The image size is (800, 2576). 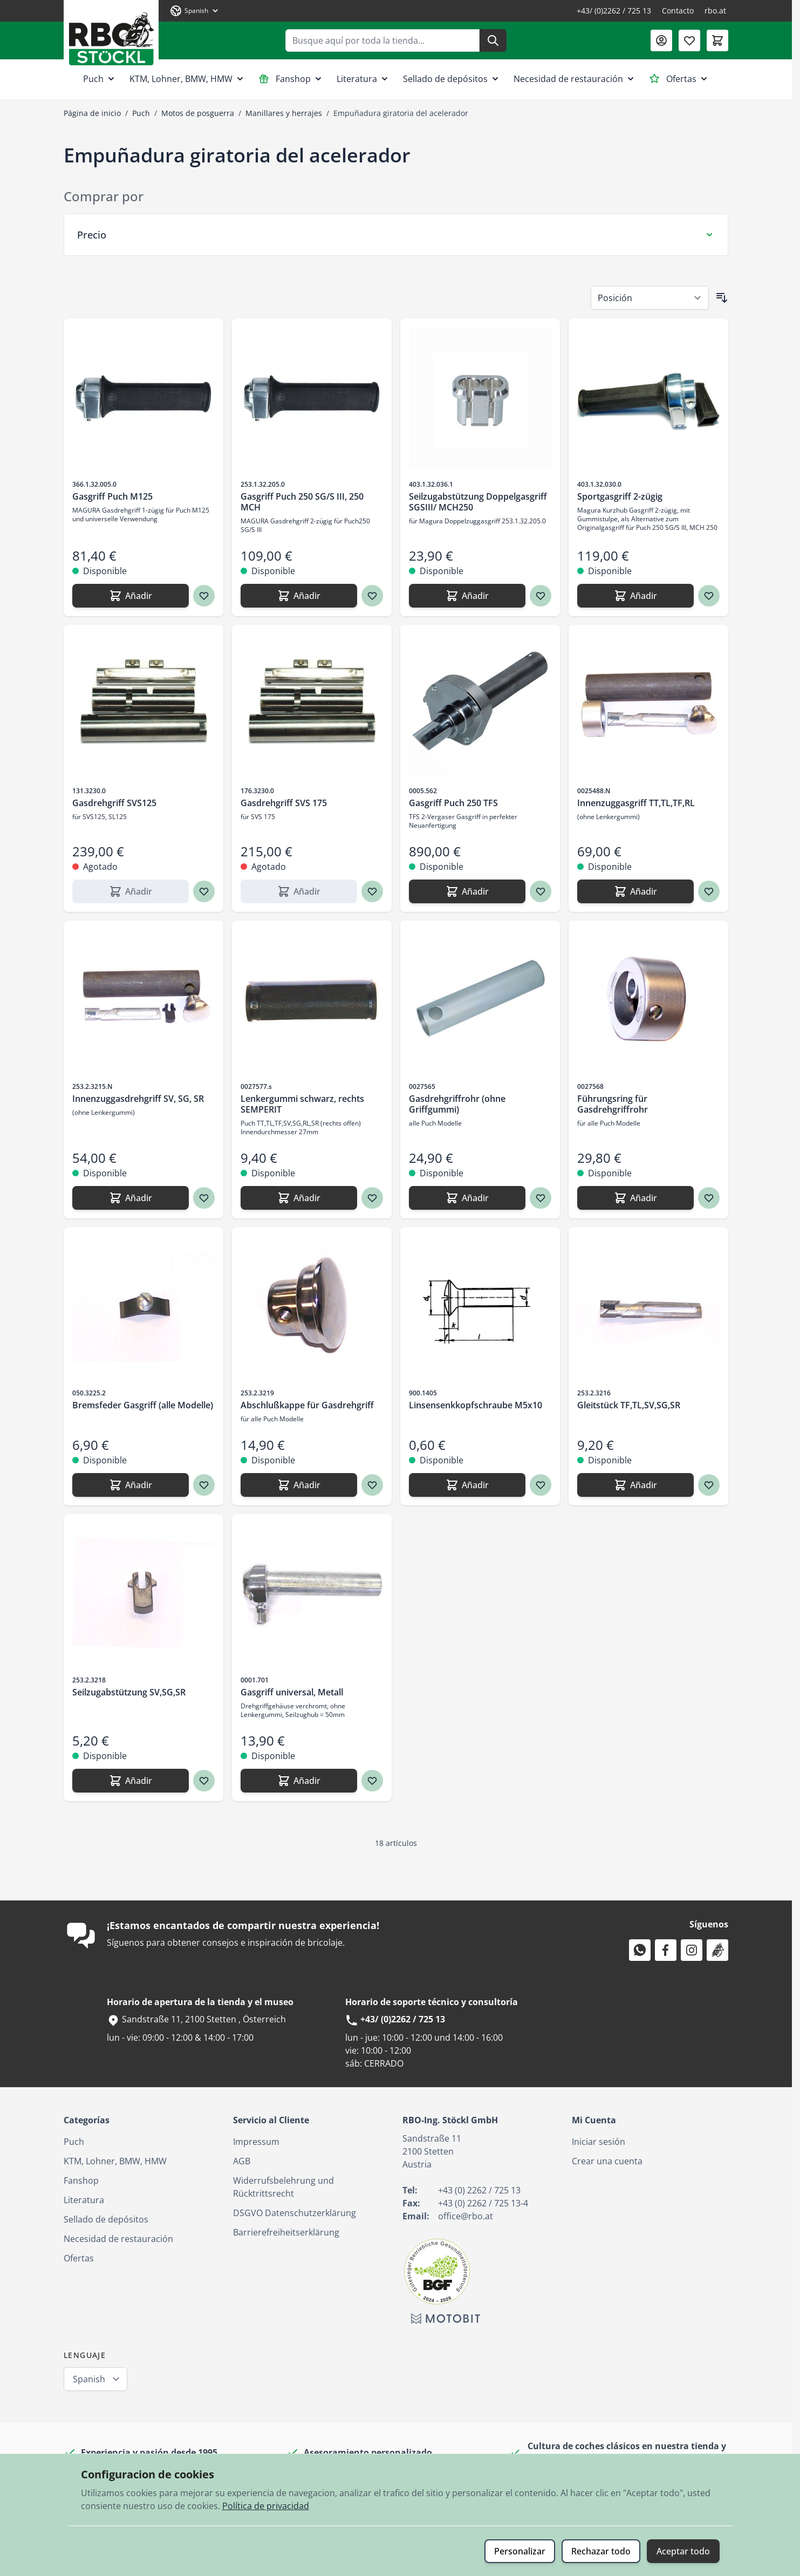 What do you see at coordinates (130, 1485) in the screenshot?
I see `[Añadir Bremsfeder Gasgriff (alle Modelle)]` at bounding box center [130, 1485].